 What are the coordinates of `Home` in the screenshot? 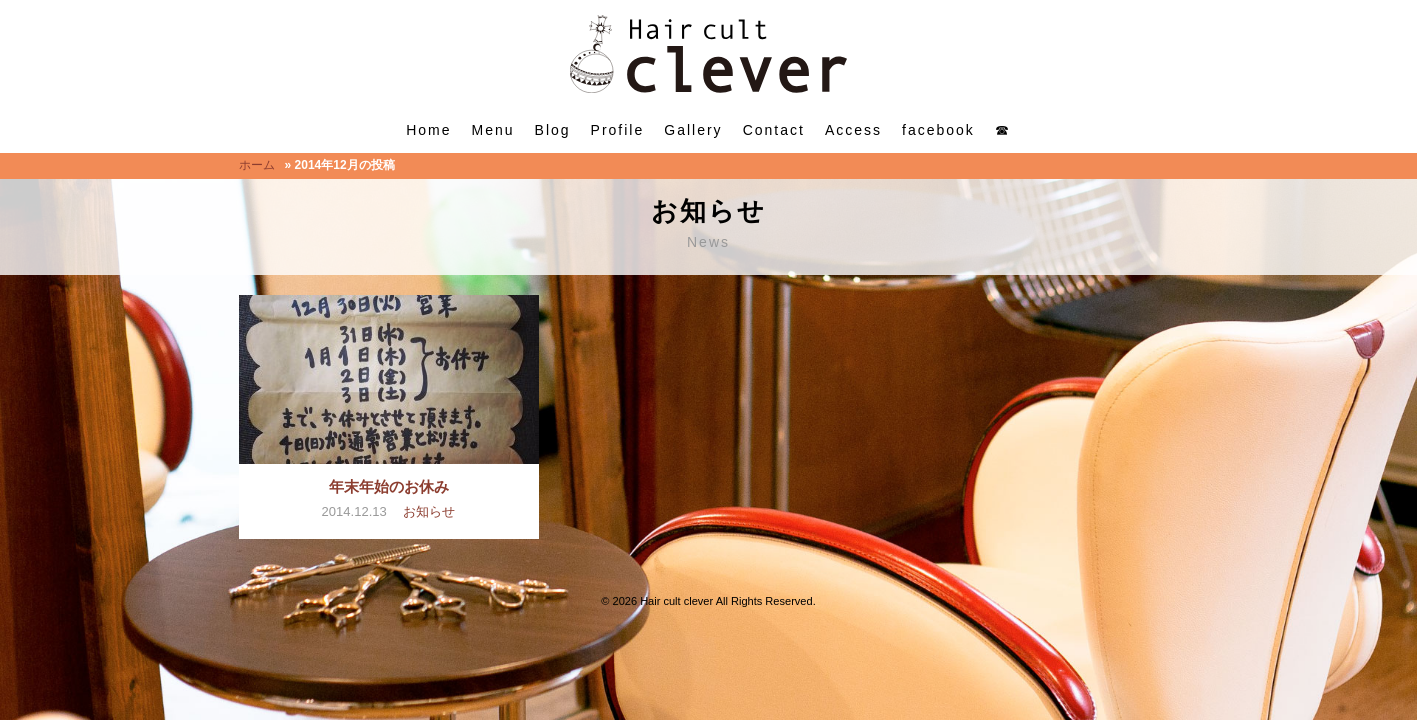 It's located at (428, 130).